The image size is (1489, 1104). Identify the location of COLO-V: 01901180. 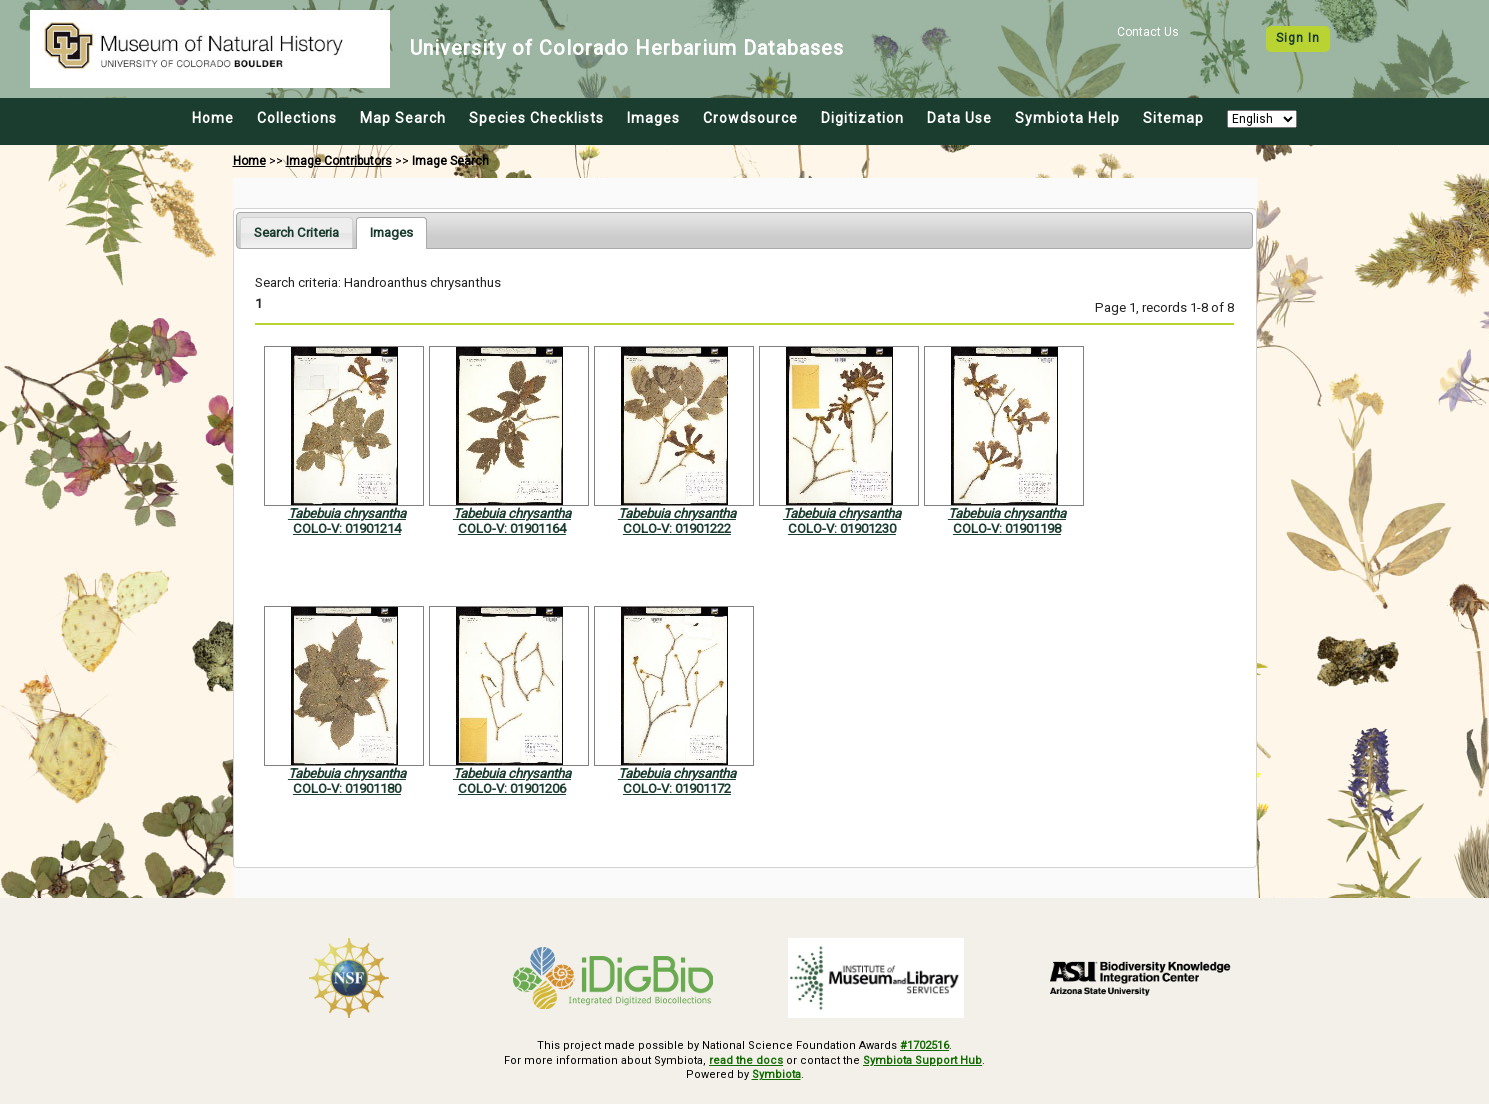
(347, 788).